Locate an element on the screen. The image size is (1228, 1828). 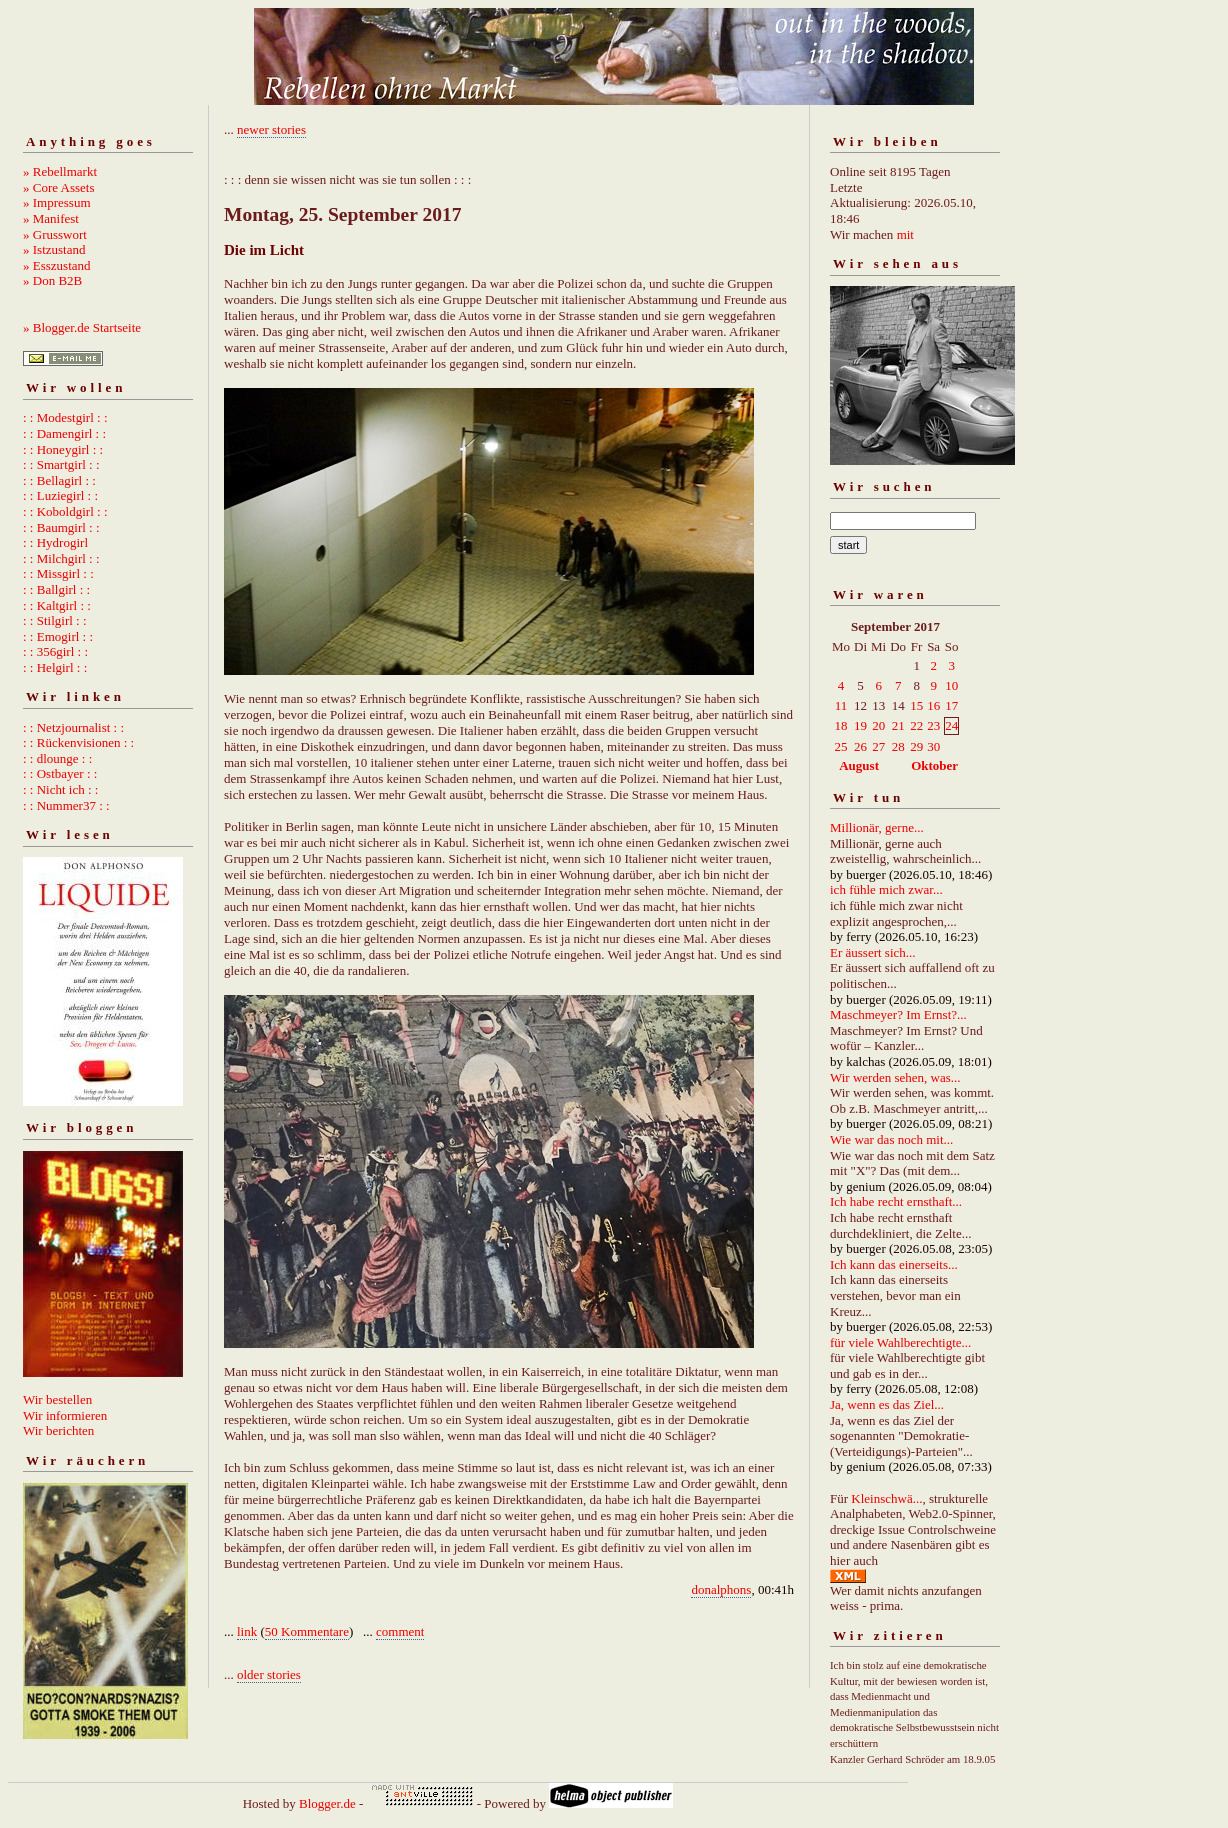
» Istzustand is located at coordinates (54, 249).